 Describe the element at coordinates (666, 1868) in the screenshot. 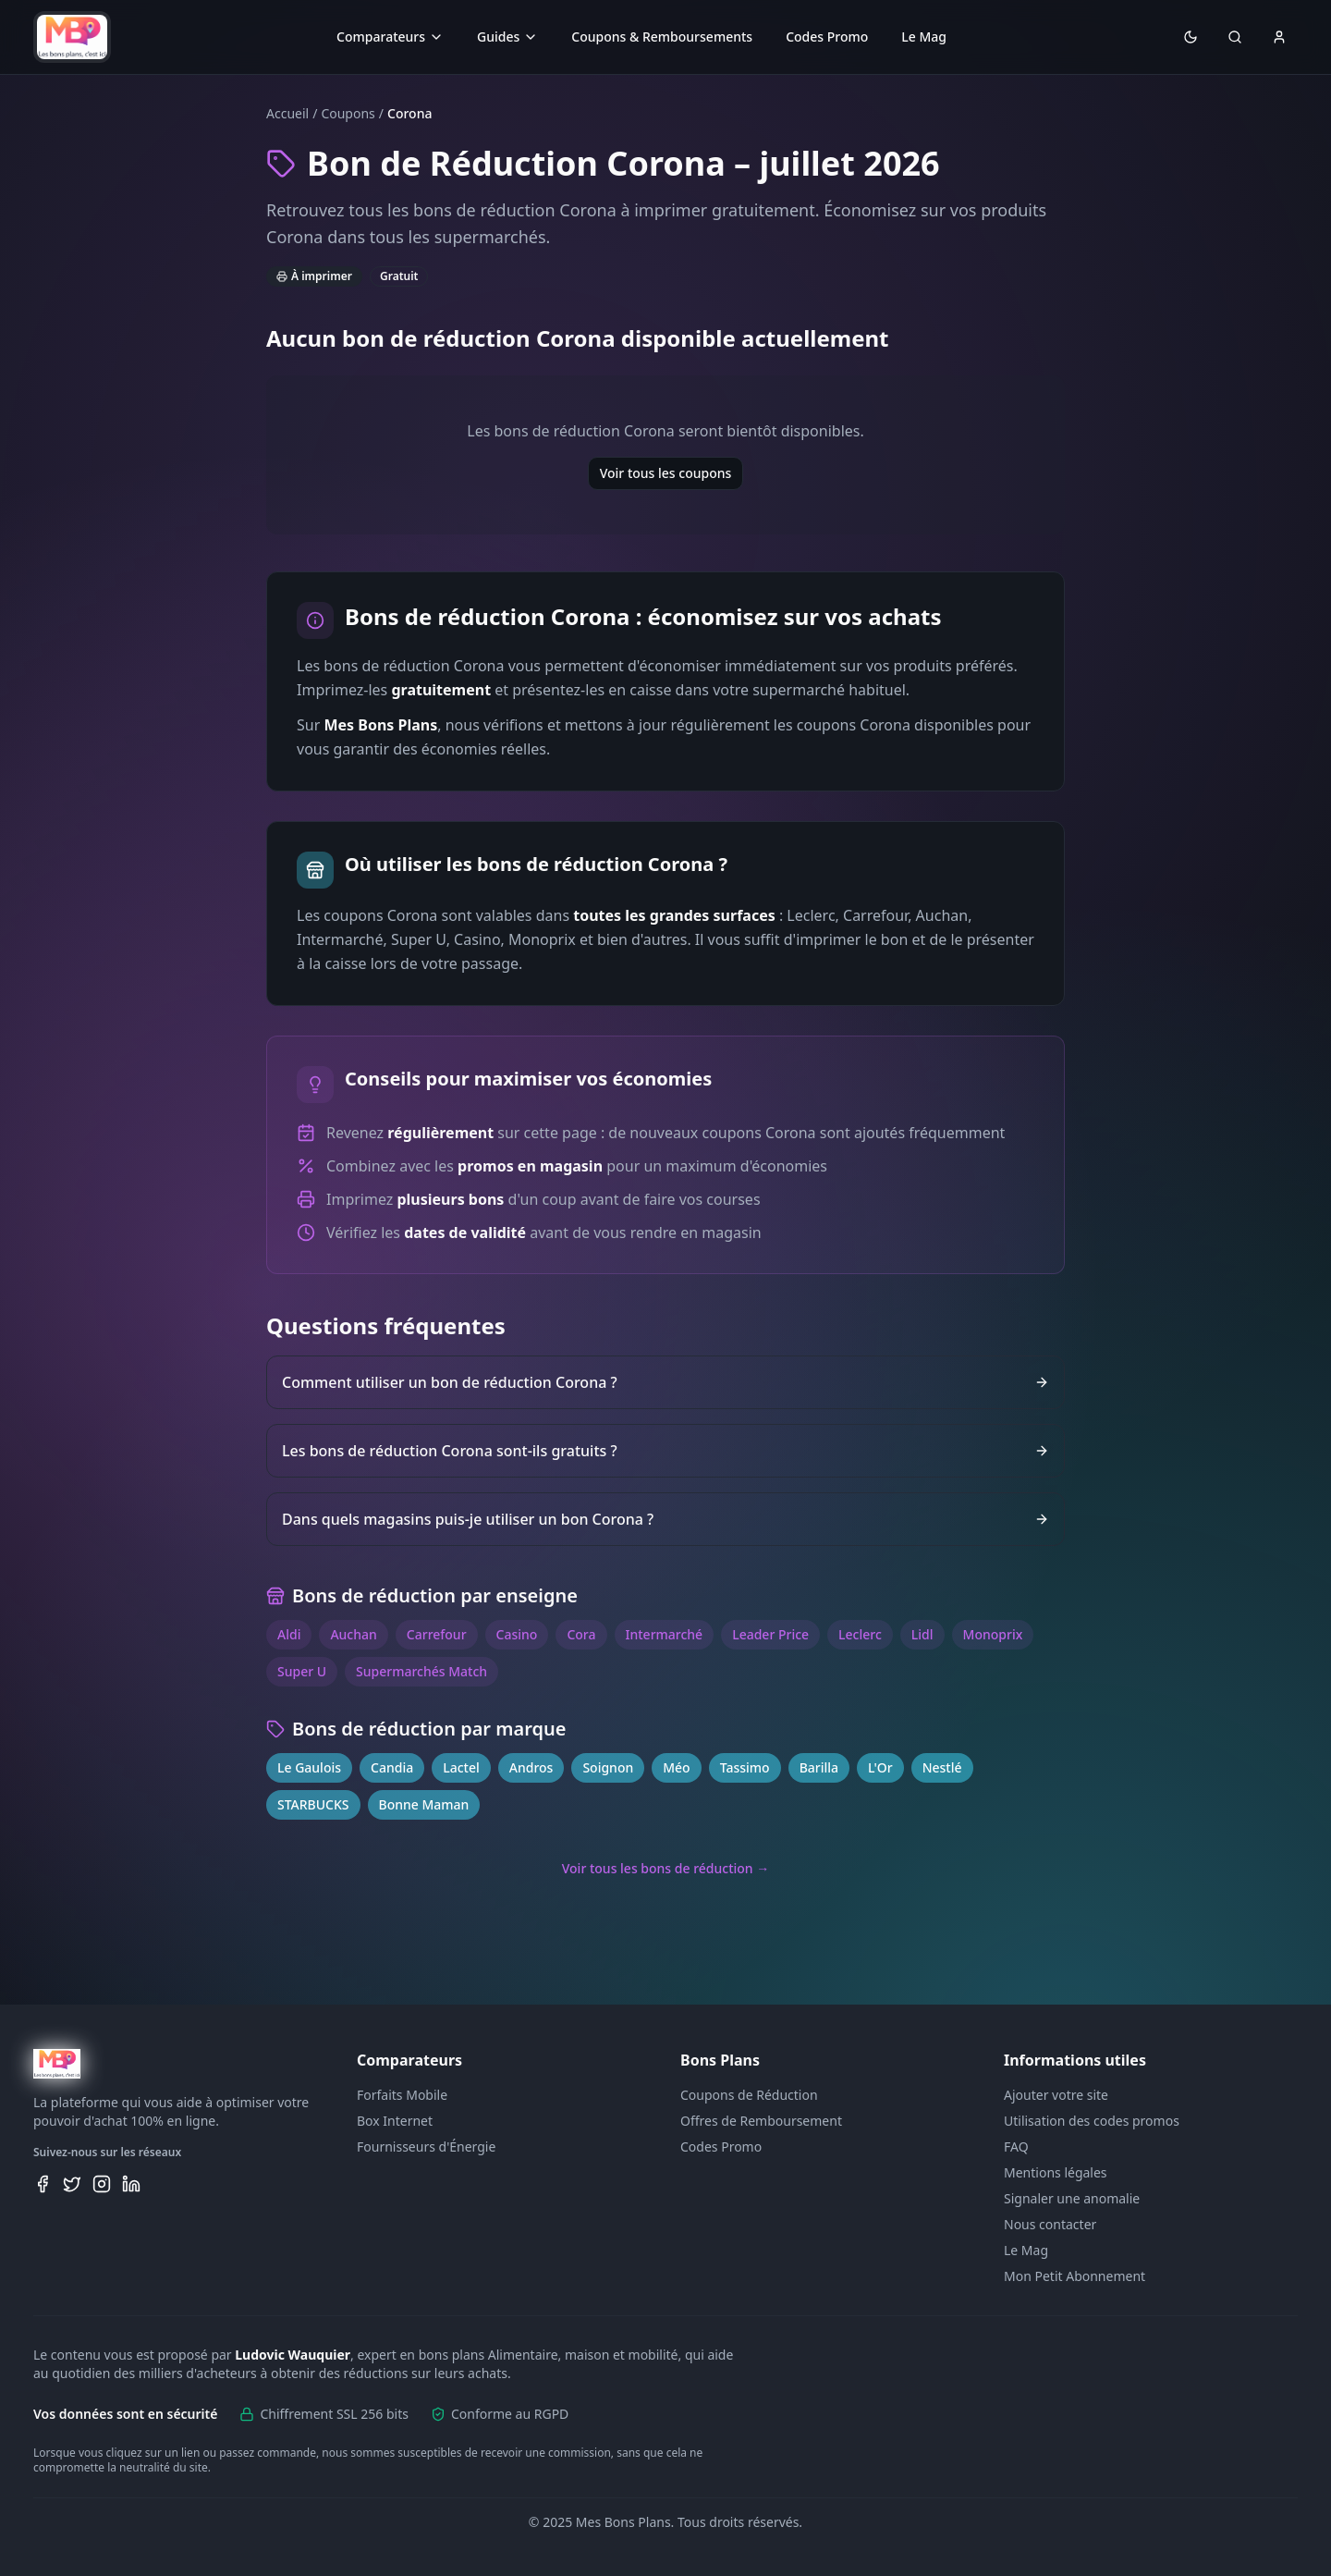

I see `Voir tous les bons de réduction →` at that location.